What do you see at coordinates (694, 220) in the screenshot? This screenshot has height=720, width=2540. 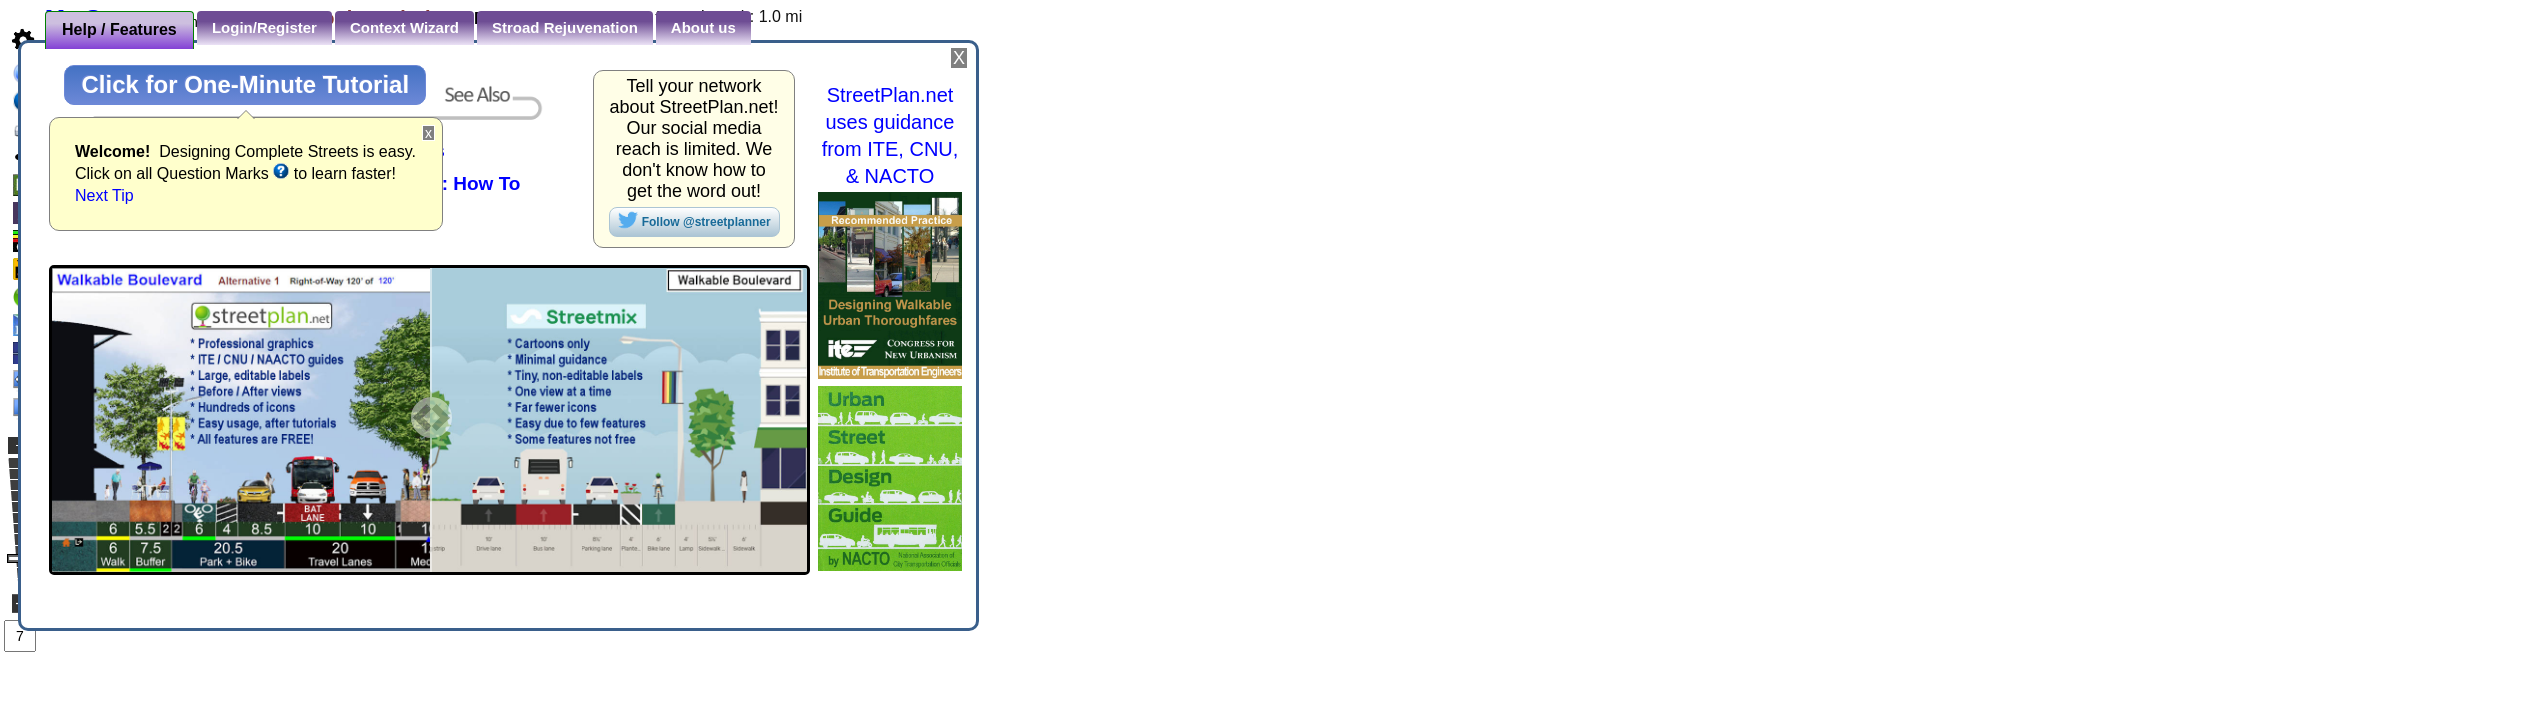 I see `Follow @streetplanner` at bounding box center [694, 220].